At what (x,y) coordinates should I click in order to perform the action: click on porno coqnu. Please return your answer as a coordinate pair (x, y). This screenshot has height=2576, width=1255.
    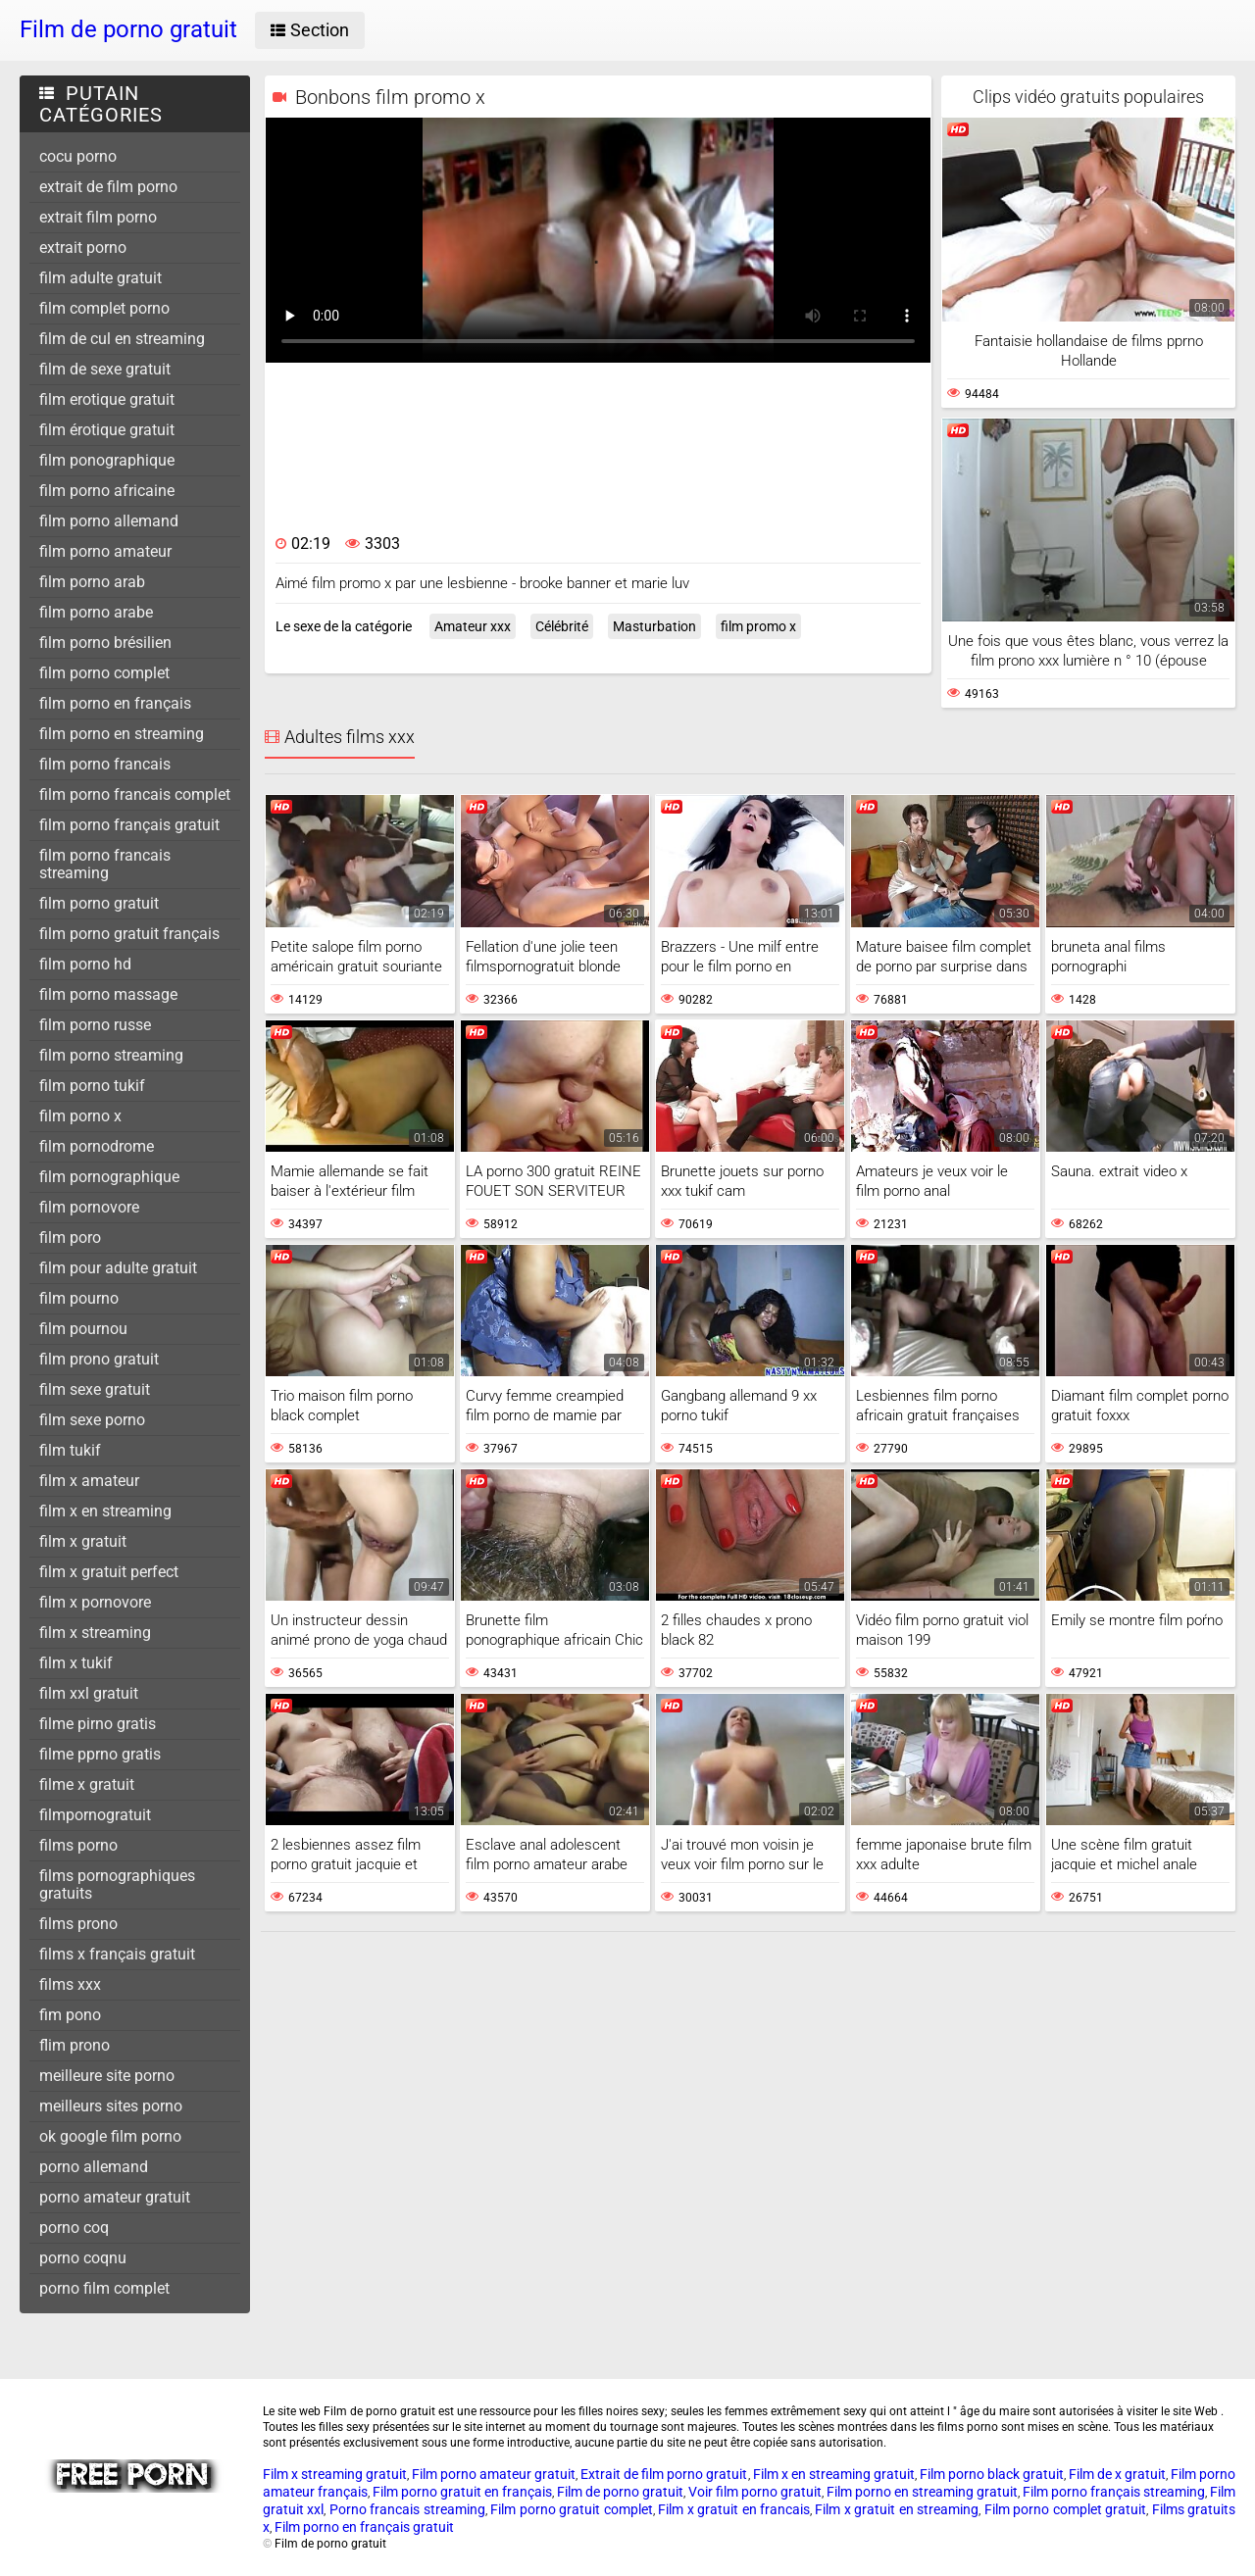
    Looking at the image, I should click on (82, 2258).